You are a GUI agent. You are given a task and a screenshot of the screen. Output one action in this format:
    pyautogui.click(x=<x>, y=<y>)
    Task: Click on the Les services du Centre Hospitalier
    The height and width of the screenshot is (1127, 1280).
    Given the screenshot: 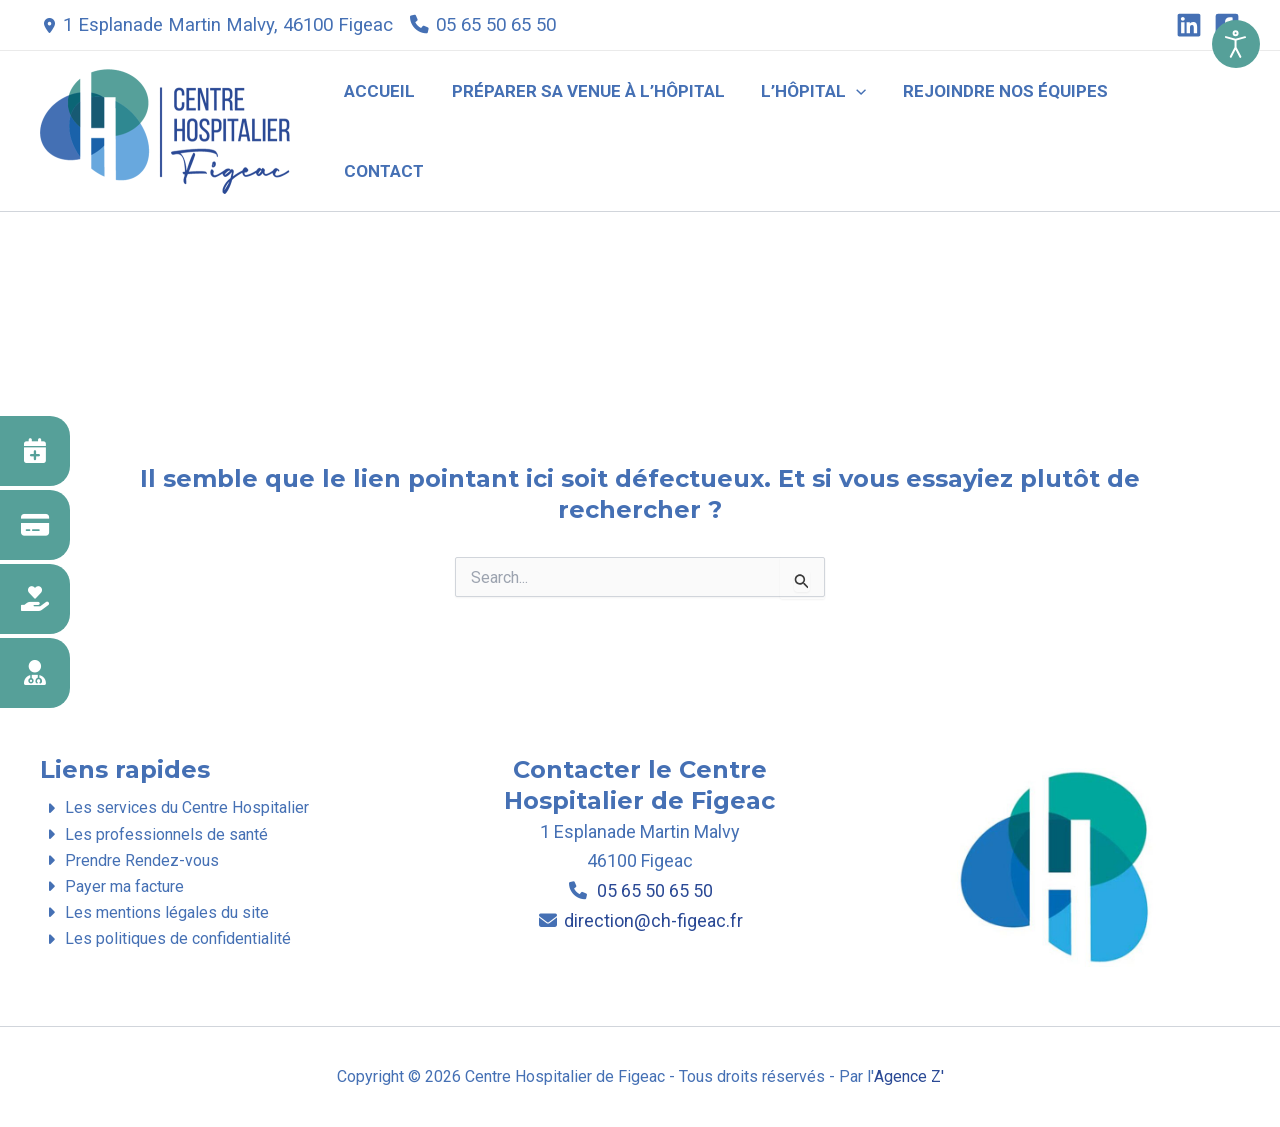 What is the action you would take?
    pyautogui.click(x=174, y=807)
    